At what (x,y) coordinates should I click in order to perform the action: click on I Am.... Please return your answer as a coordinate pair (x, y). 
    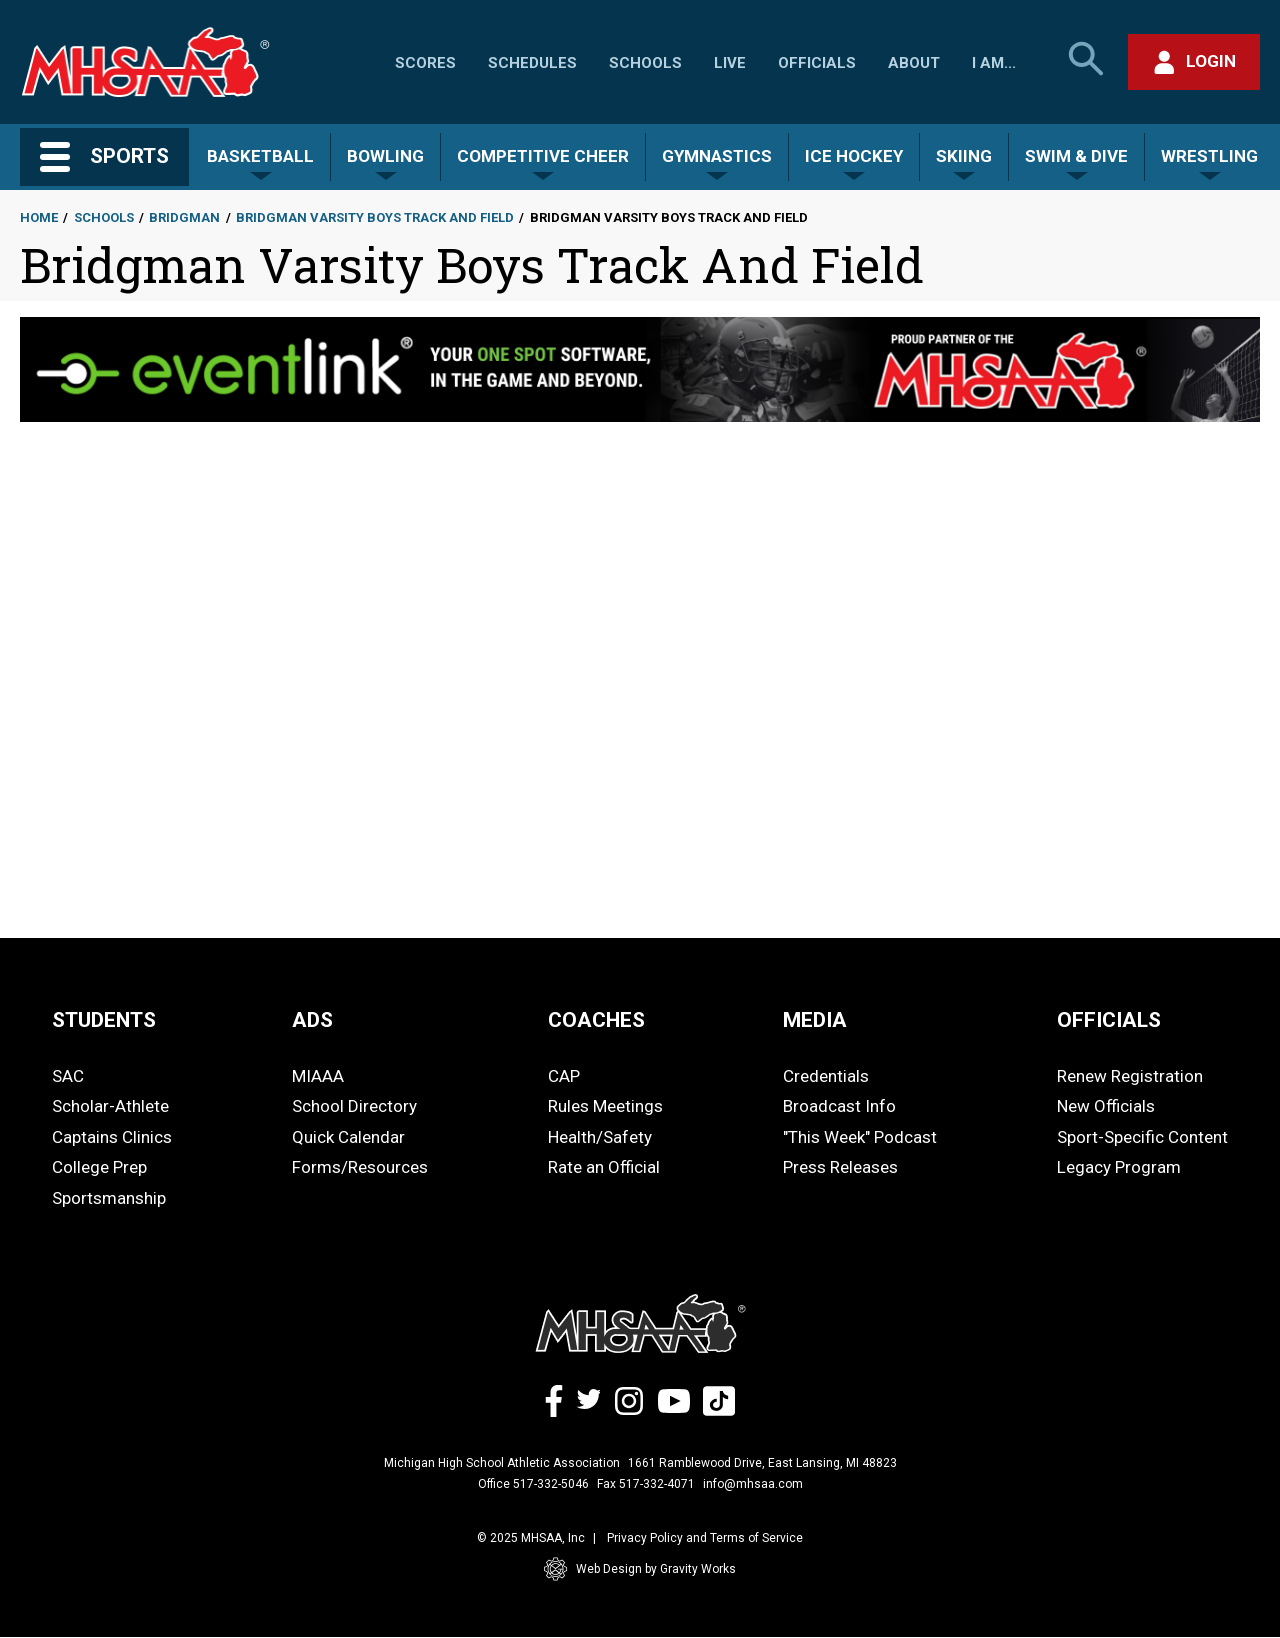
    Looking at the image, I should click on (994, 63).